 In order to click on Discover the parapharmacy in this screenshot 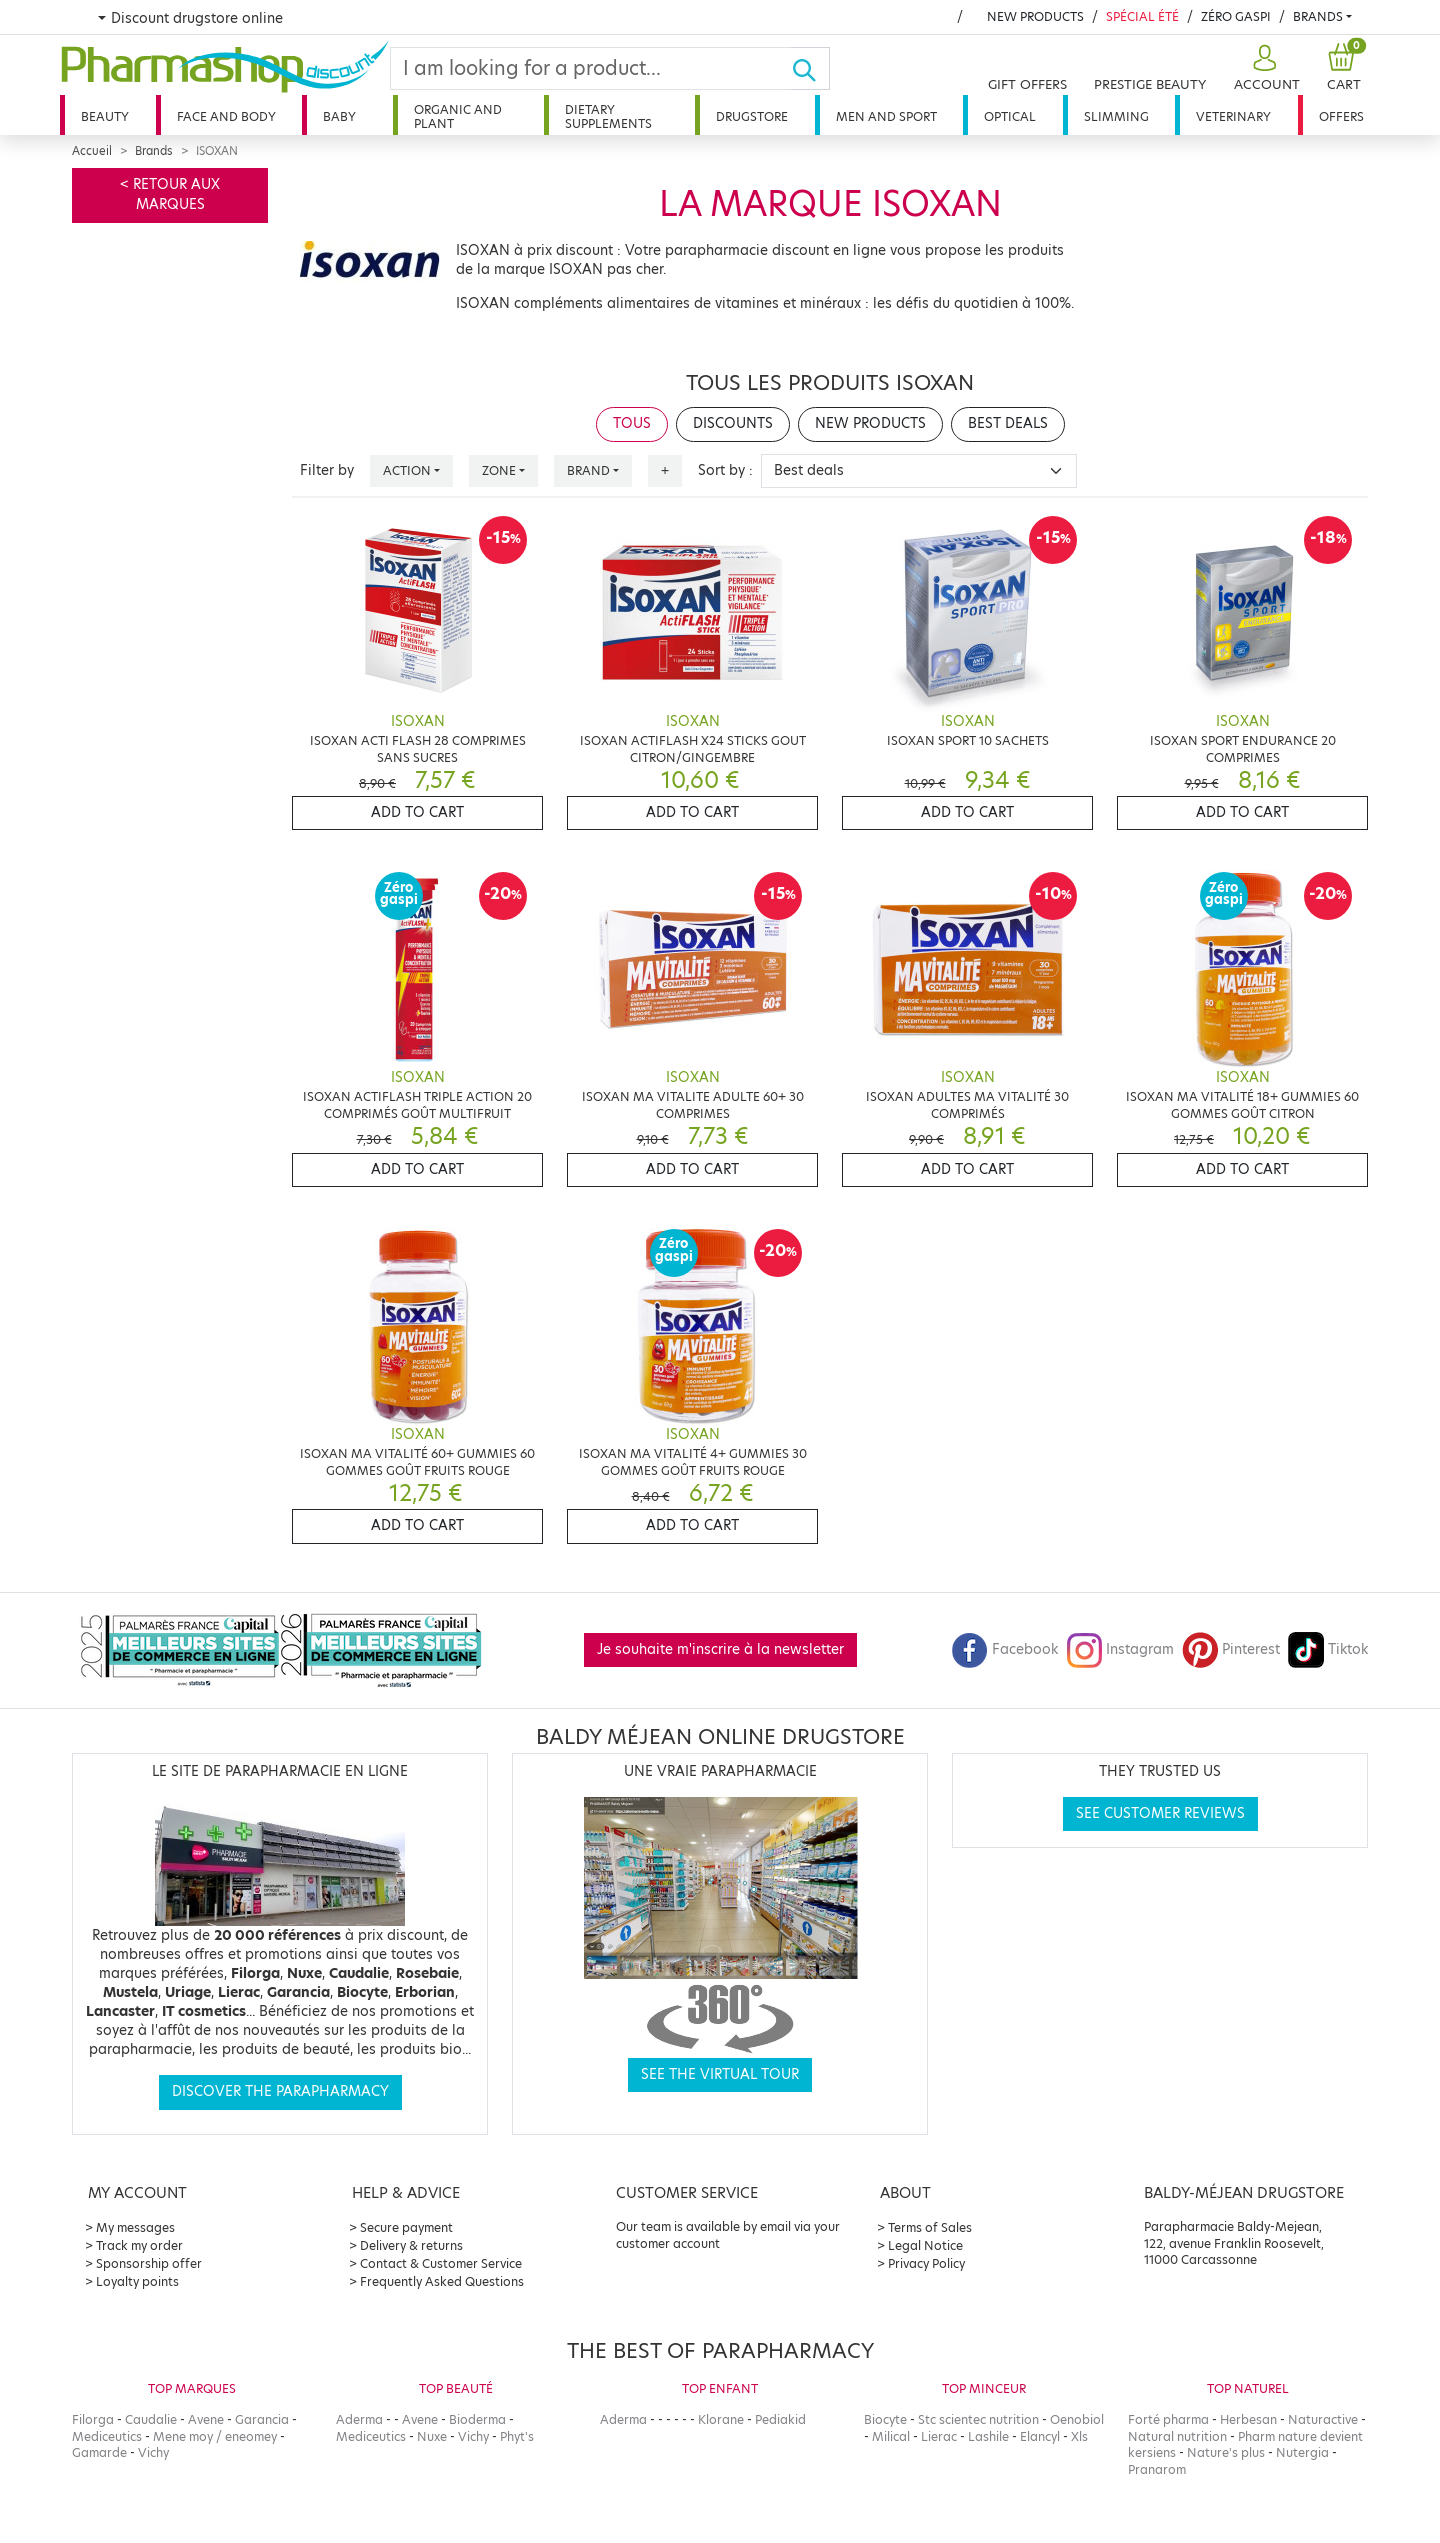, I will do `click(280, 2091)`.